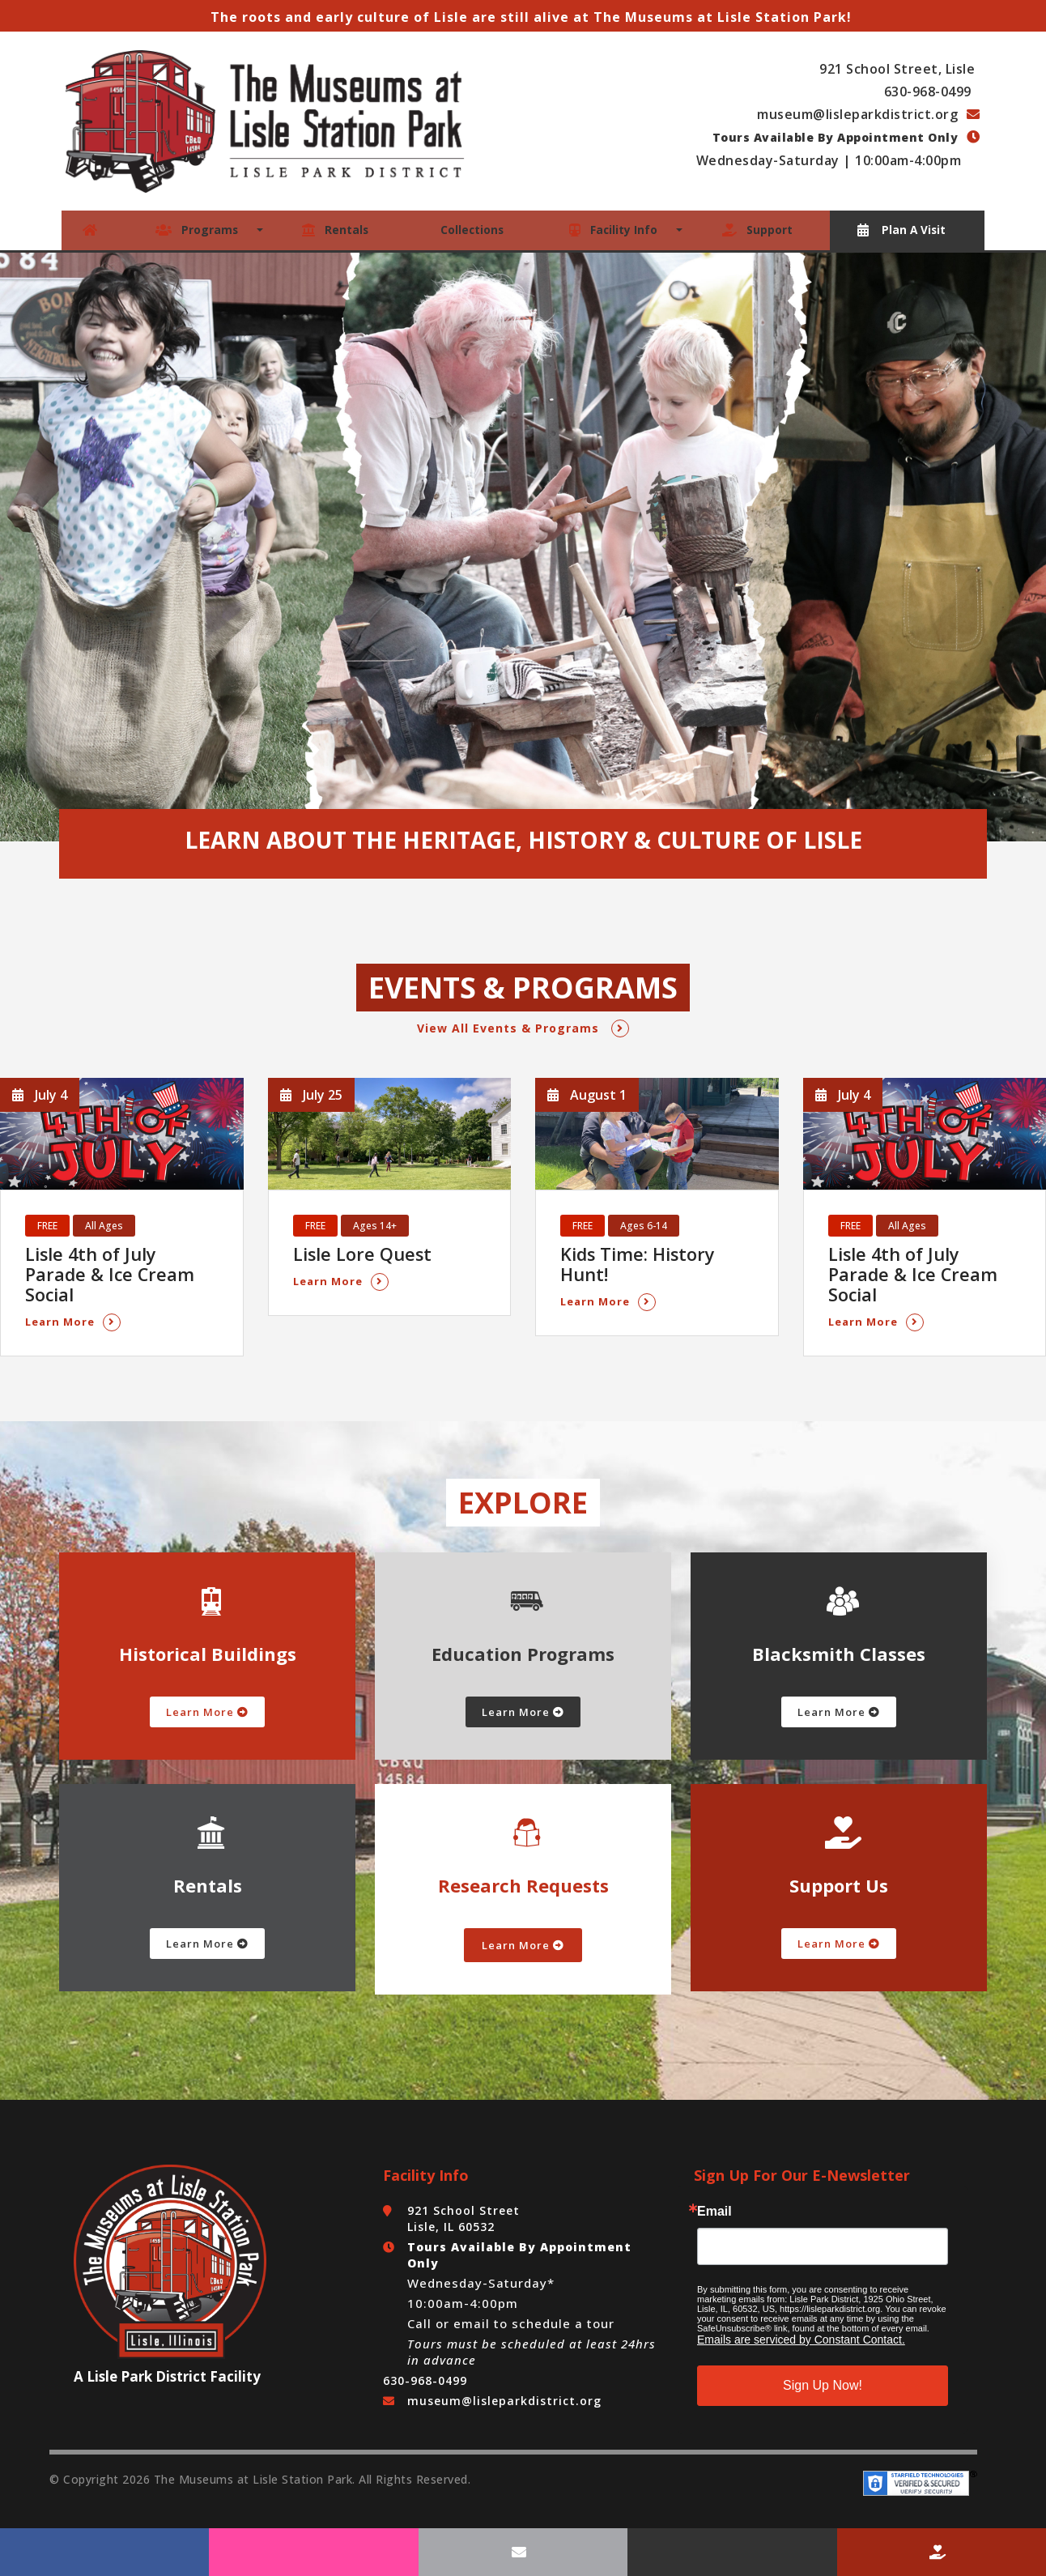 Image resolution: width=1046 pixels, height=2576 pixels. I want to click on Lisle 4th of July Parade & Ice Cream Social, so click(115, 1261).